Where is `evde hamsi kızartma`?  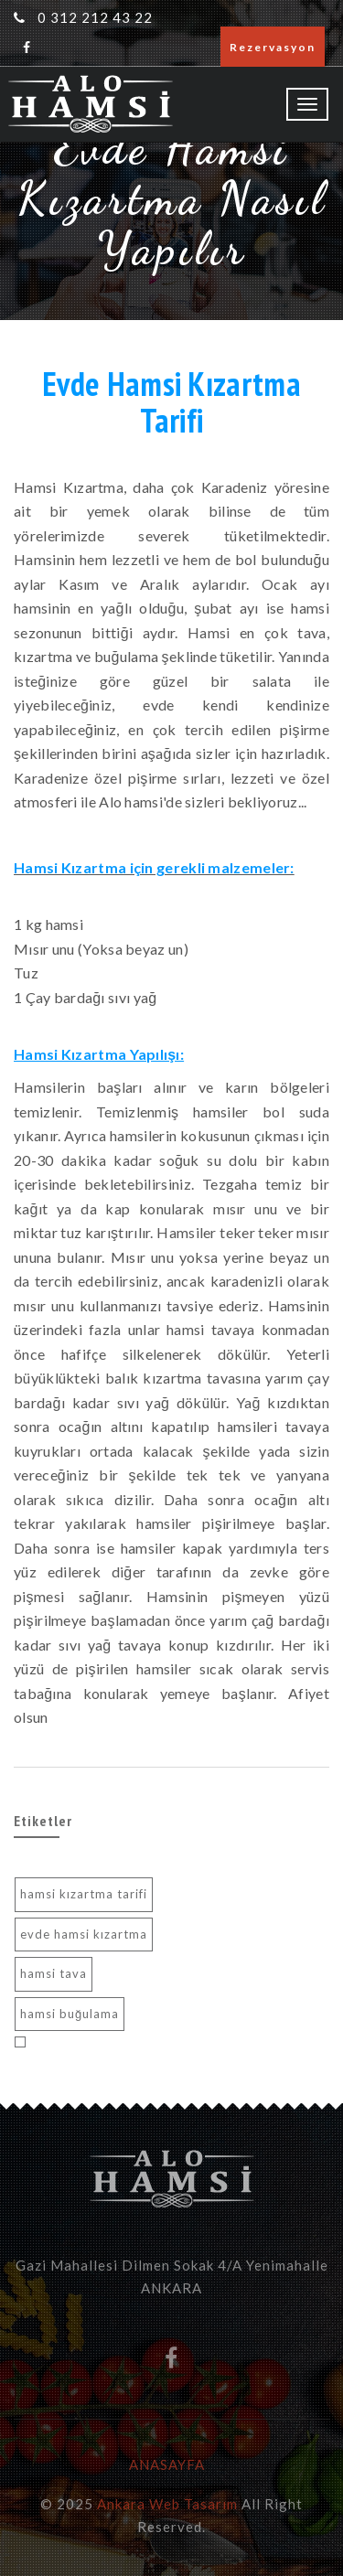
evde hamsi kızartma is located at coordinates (83, 1934).